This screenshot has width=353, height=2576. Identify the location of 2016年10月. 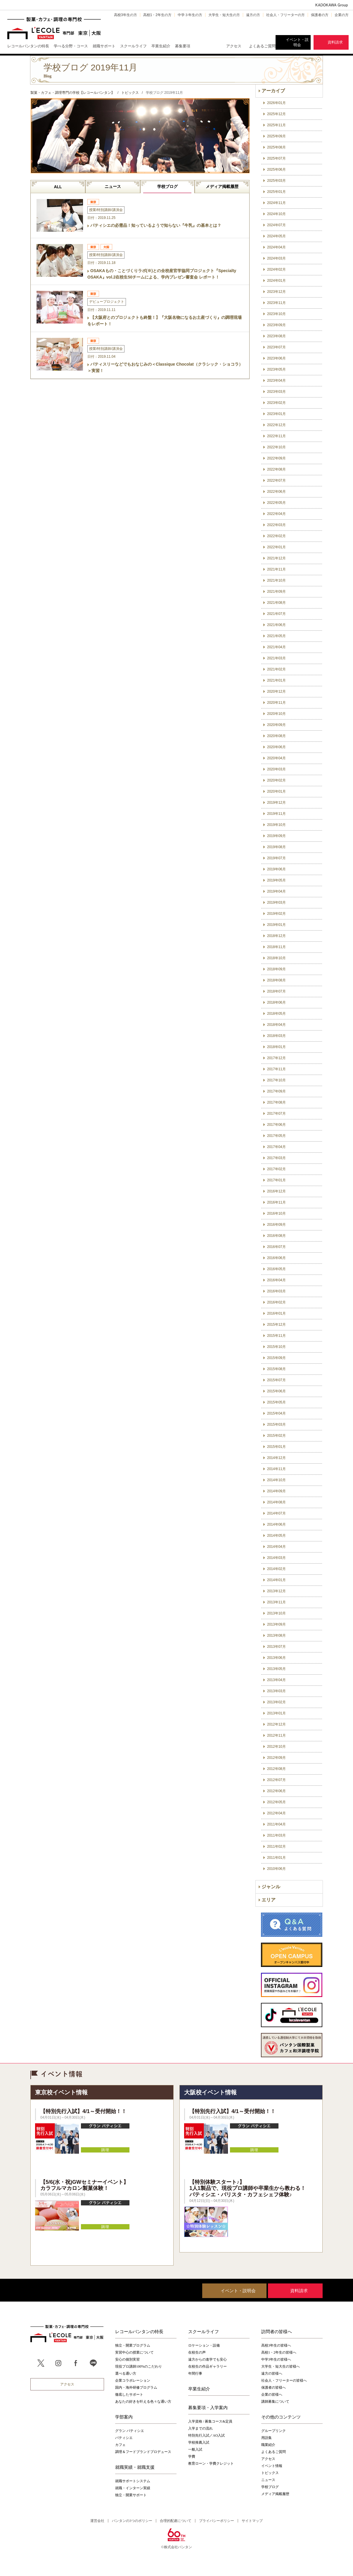
(276, 1213).